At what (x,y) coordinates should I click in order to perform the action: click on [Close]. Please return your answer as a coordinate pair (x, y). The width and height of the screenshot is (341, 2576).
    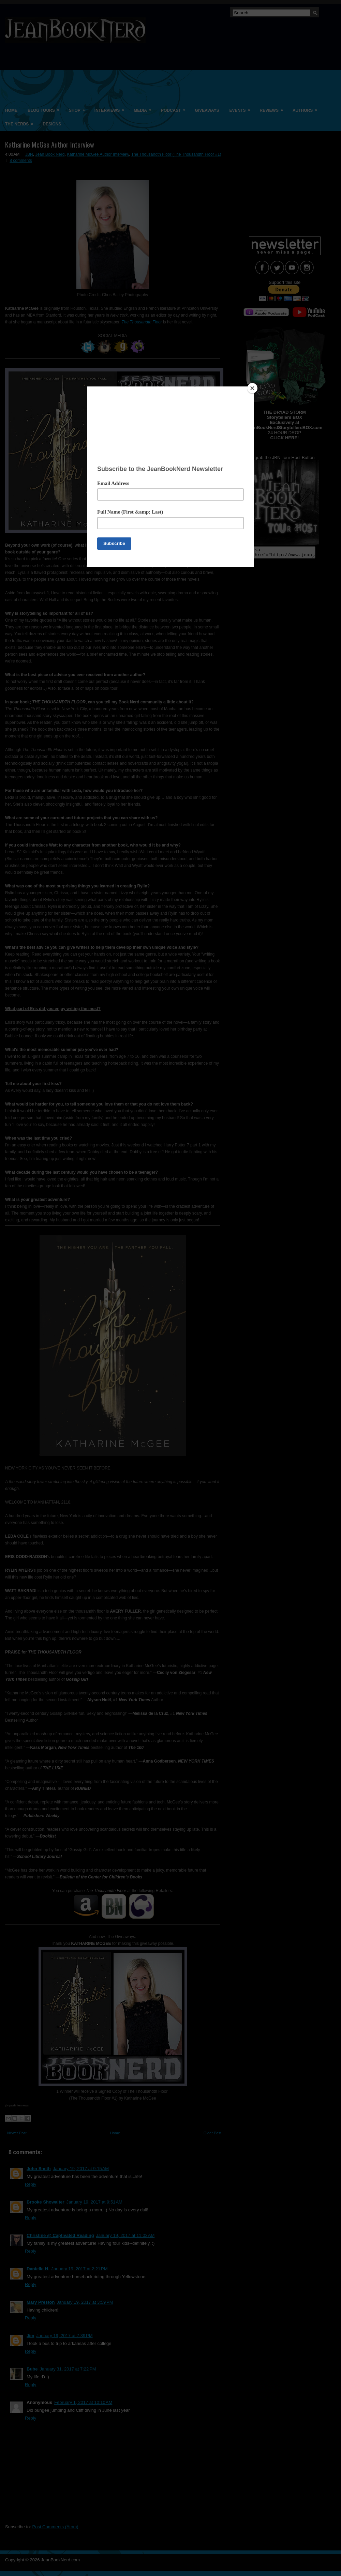
    Looking at the image, I should click on (252, 388).